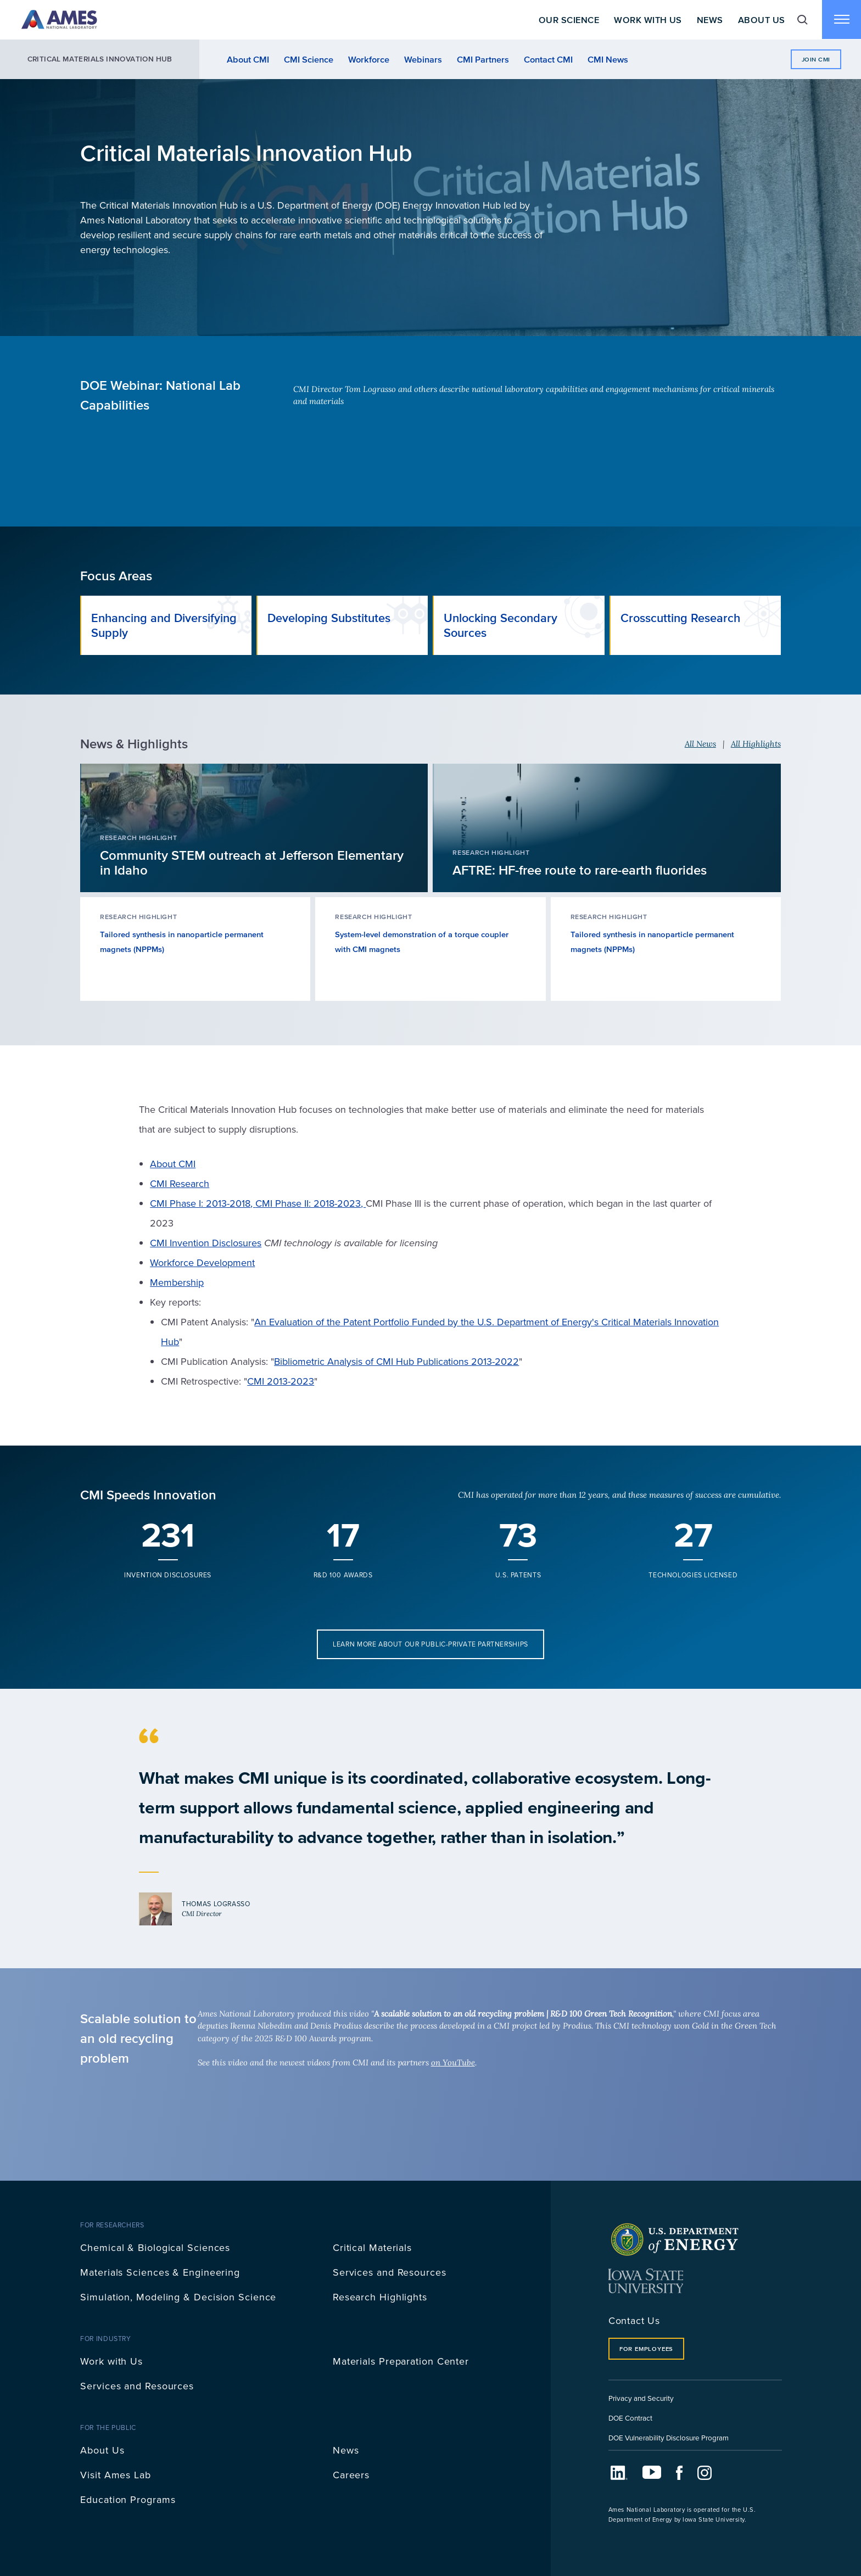 The height and width of the screenshot is (2576, 861). What do you see at coordinates (401, 2361) in the screenshot?
I see `Materials Preparation Center` at bounding box center [401, 2361].